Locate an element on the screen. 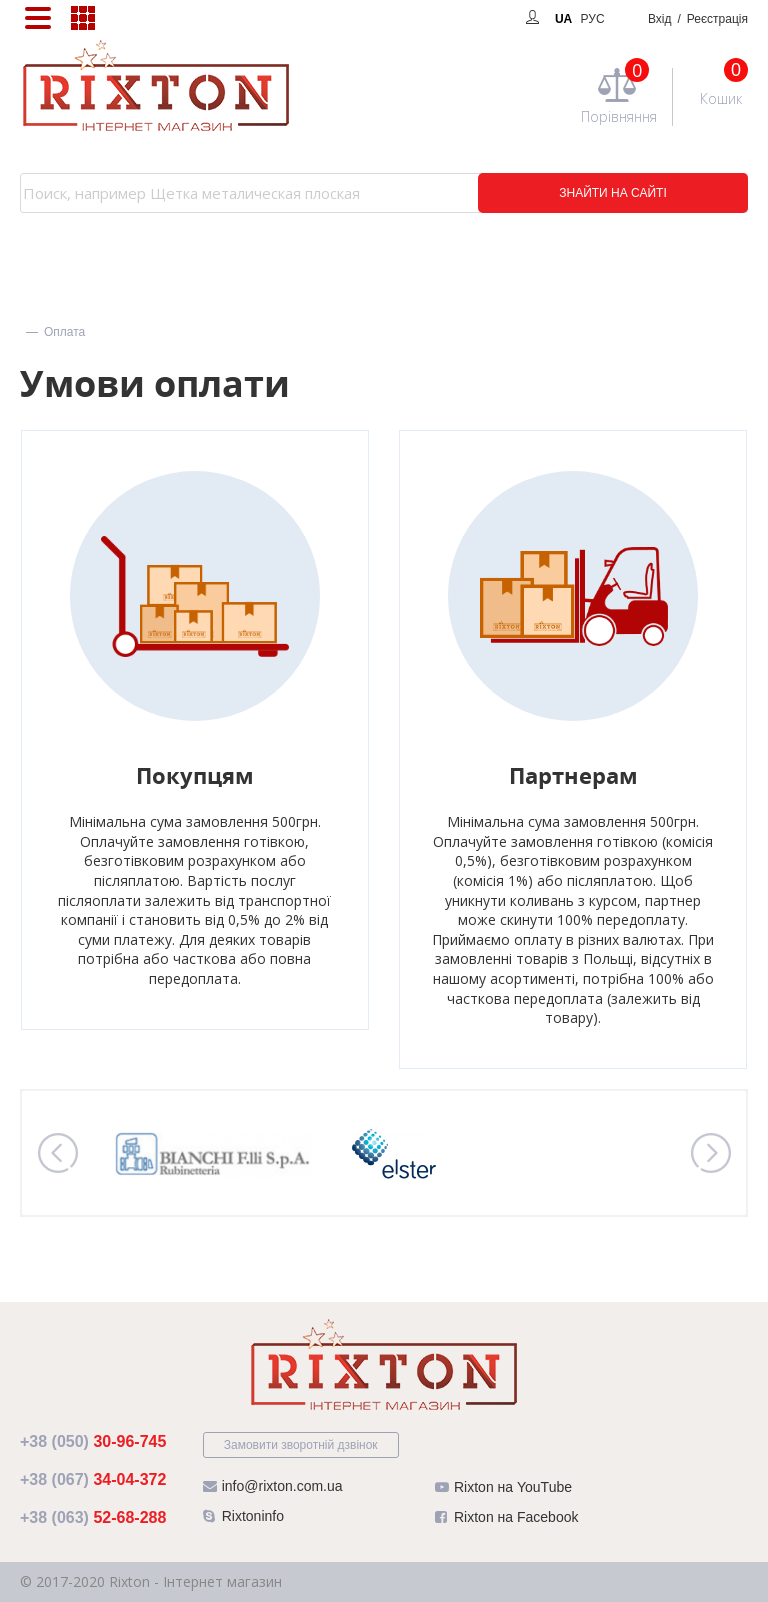  РУС is located at coordinates (593, 19).